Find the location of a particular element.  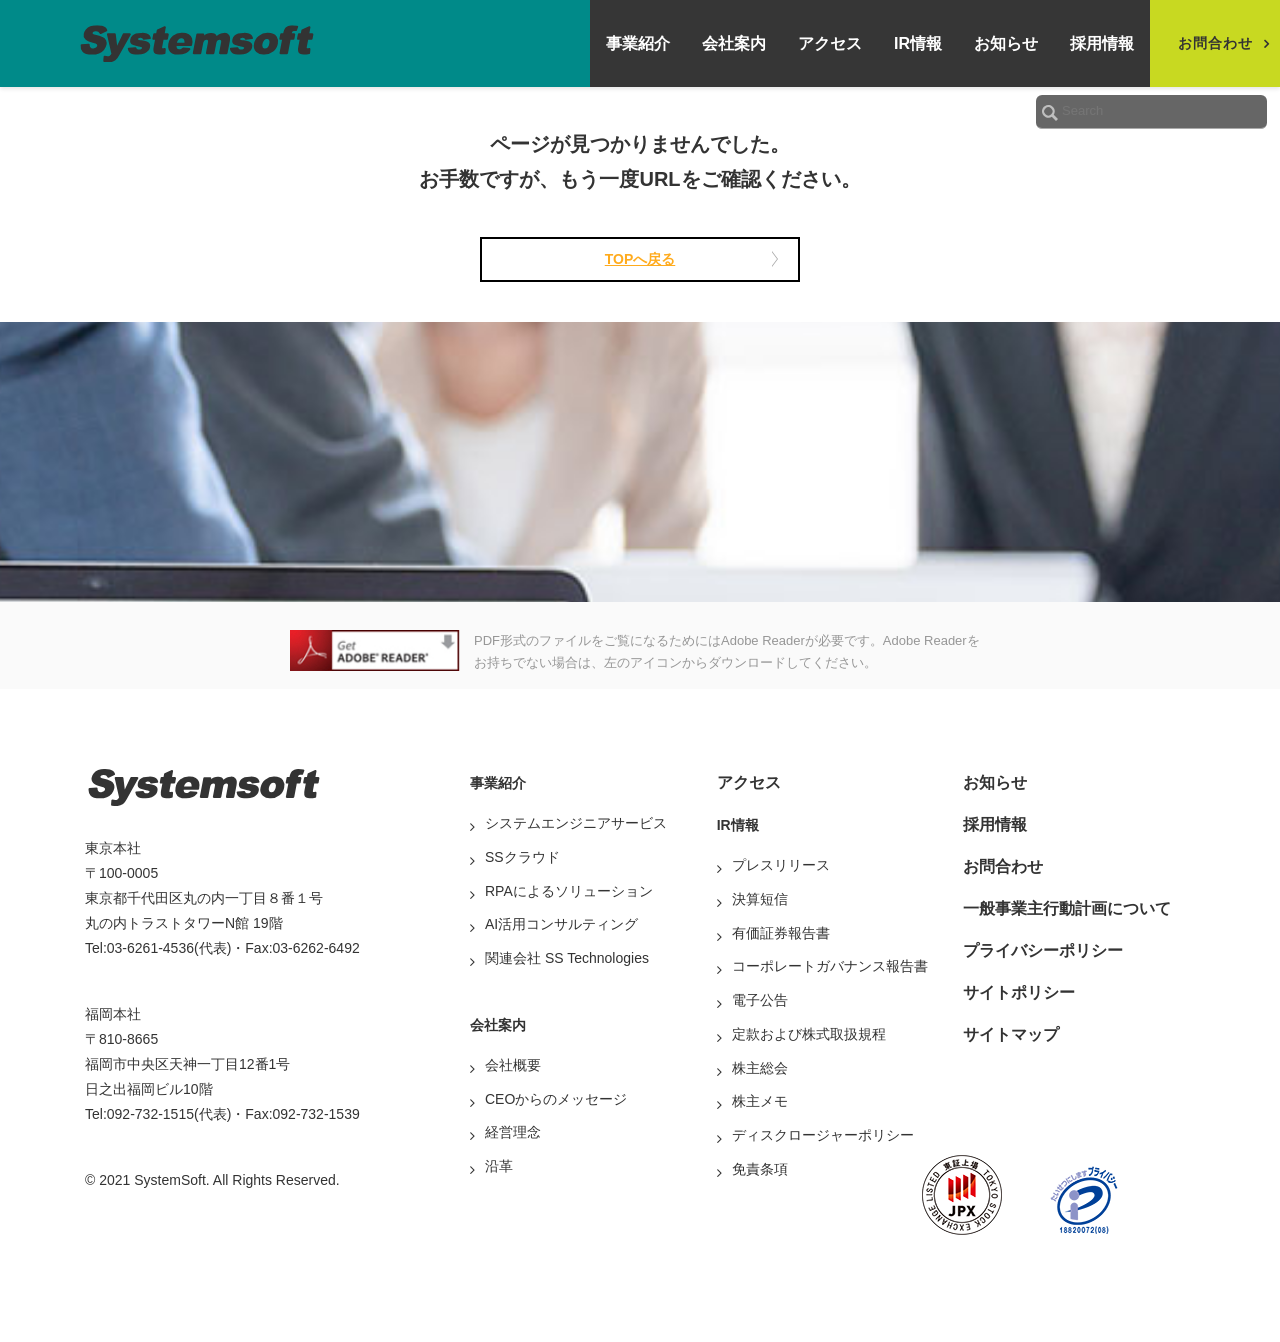

経営理念 is located at coordinates (513, 1132).